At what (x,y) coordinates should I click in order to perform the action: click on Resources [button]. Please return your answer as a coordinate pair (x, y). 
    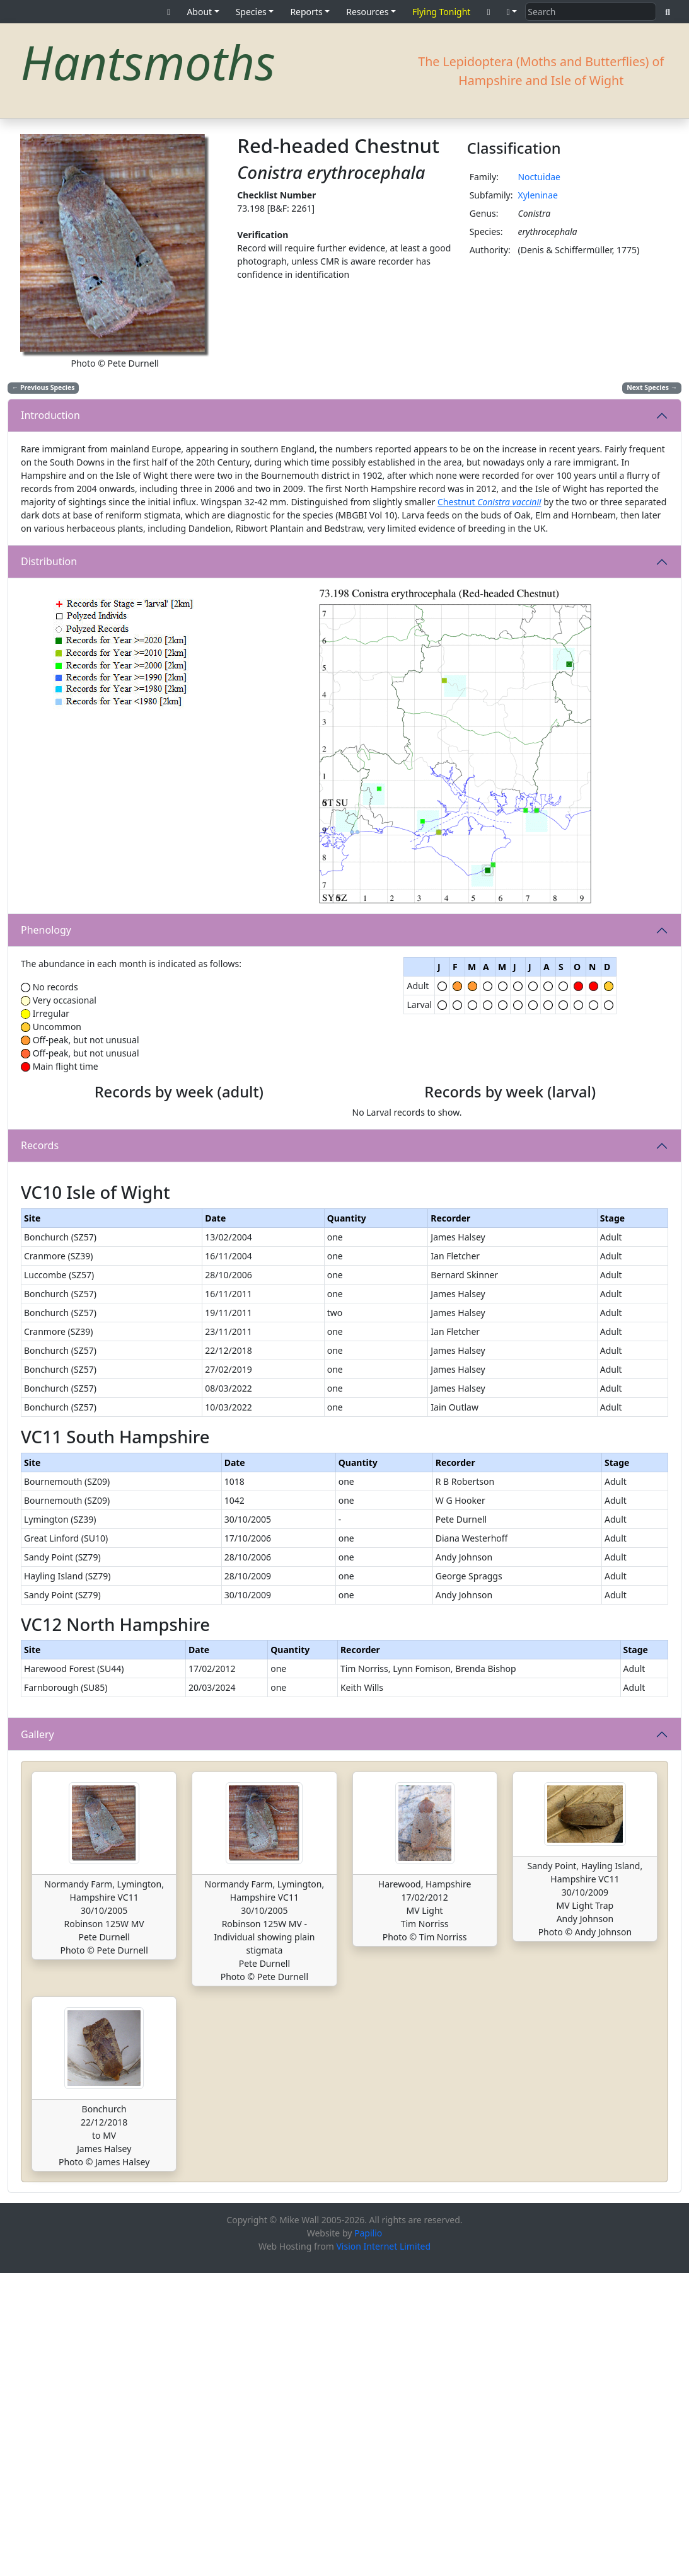
    Looking at the image, I should click on (367, 12).